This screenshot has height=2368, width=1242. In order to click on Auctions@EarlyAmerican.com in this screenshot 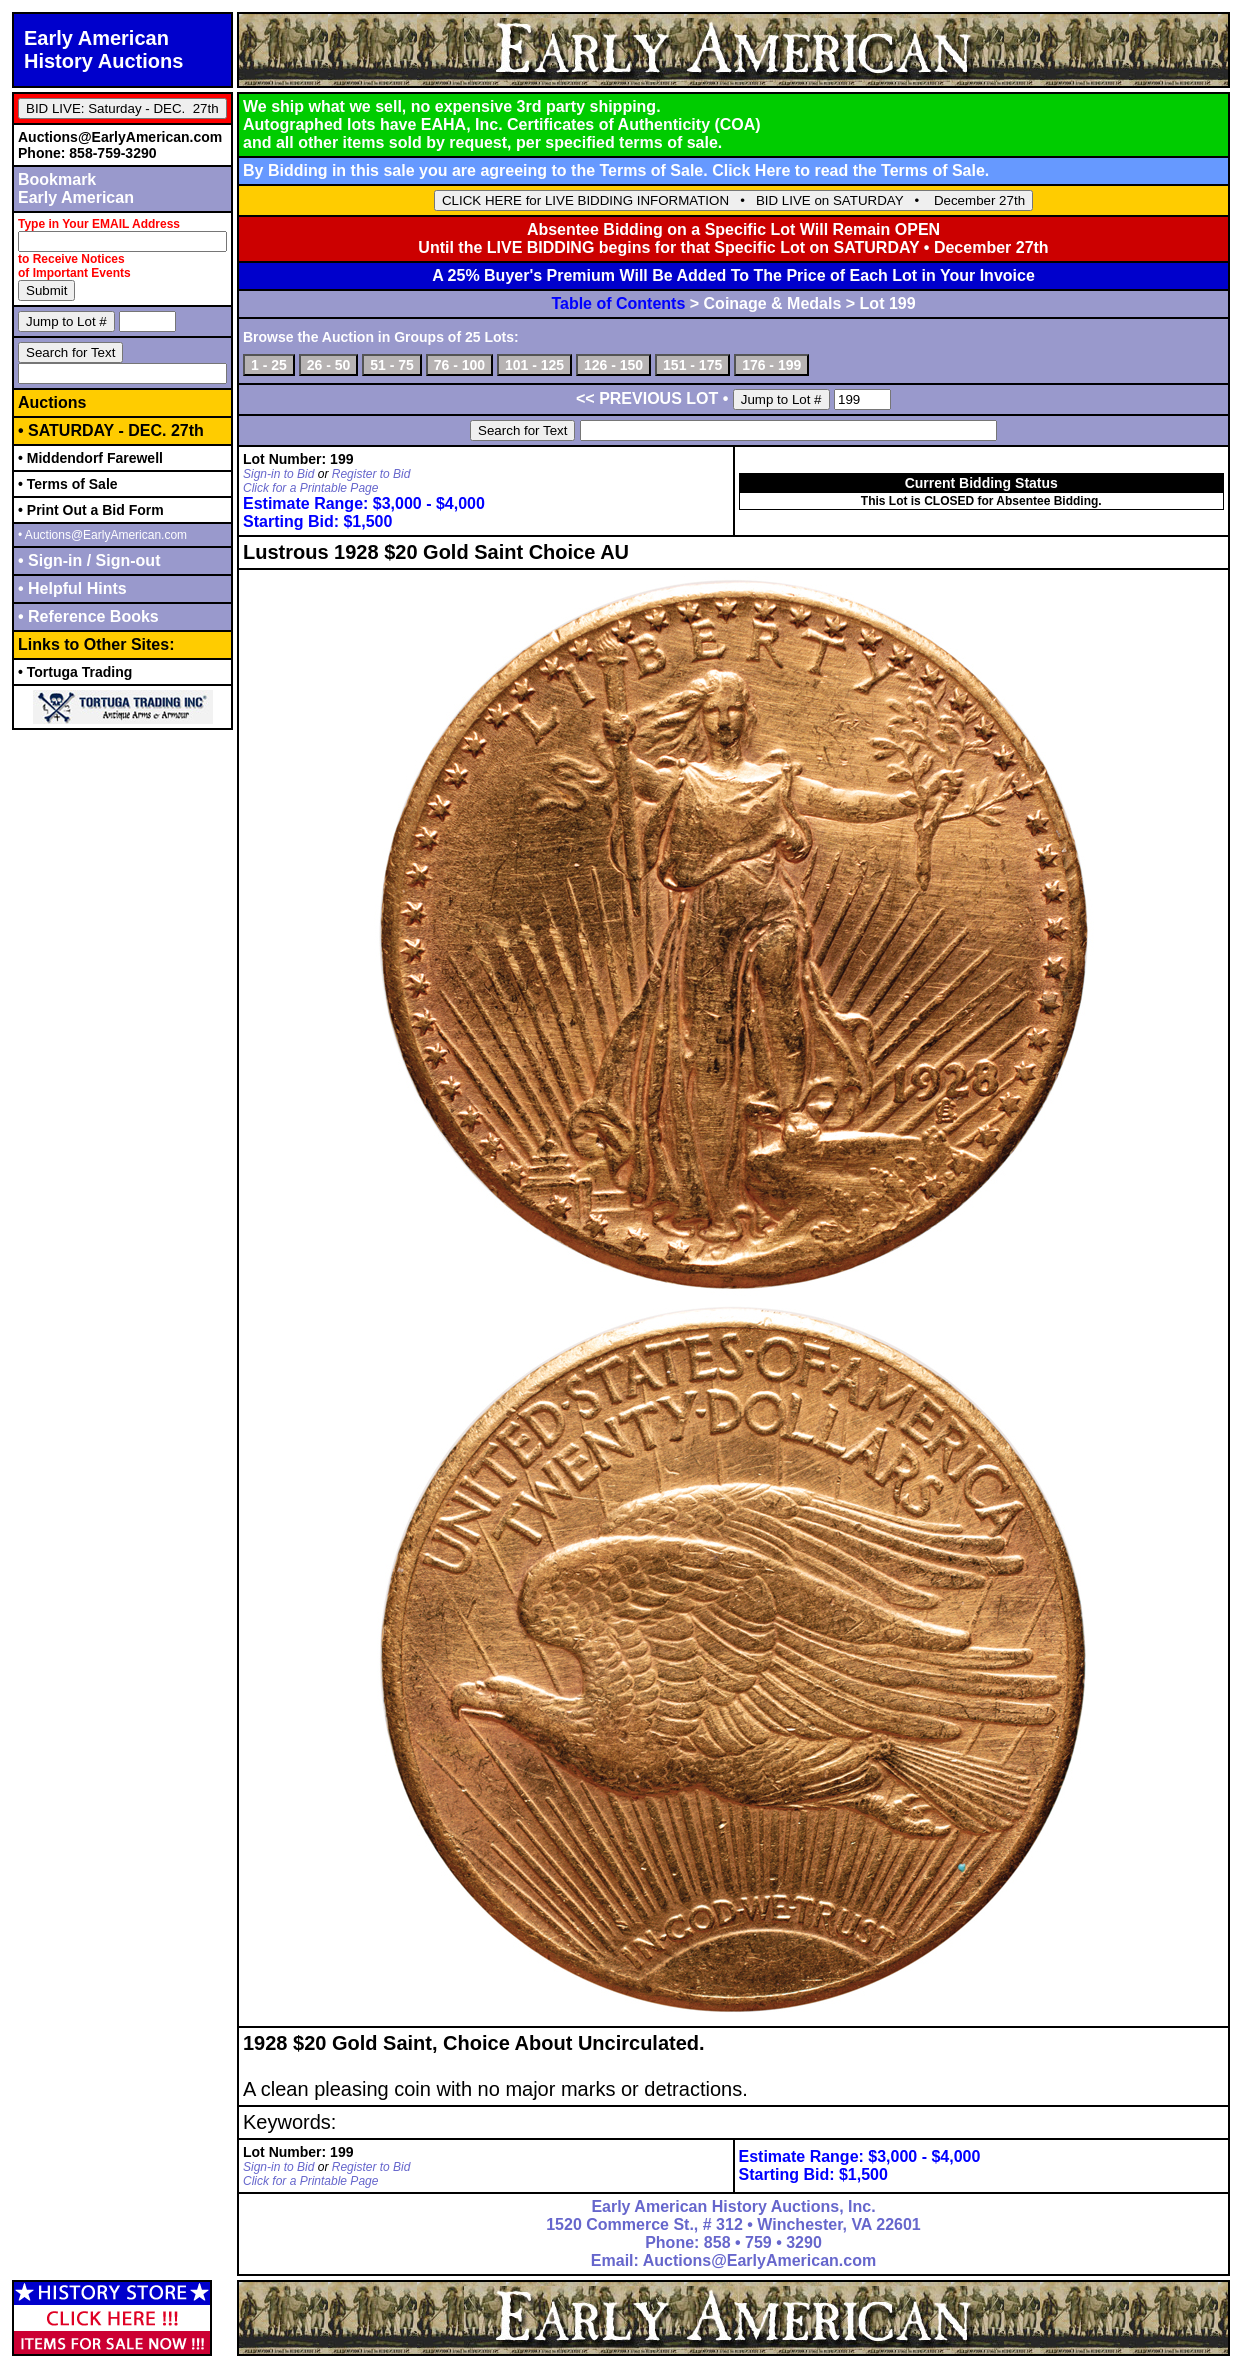, I will do `click(120, 137)`.